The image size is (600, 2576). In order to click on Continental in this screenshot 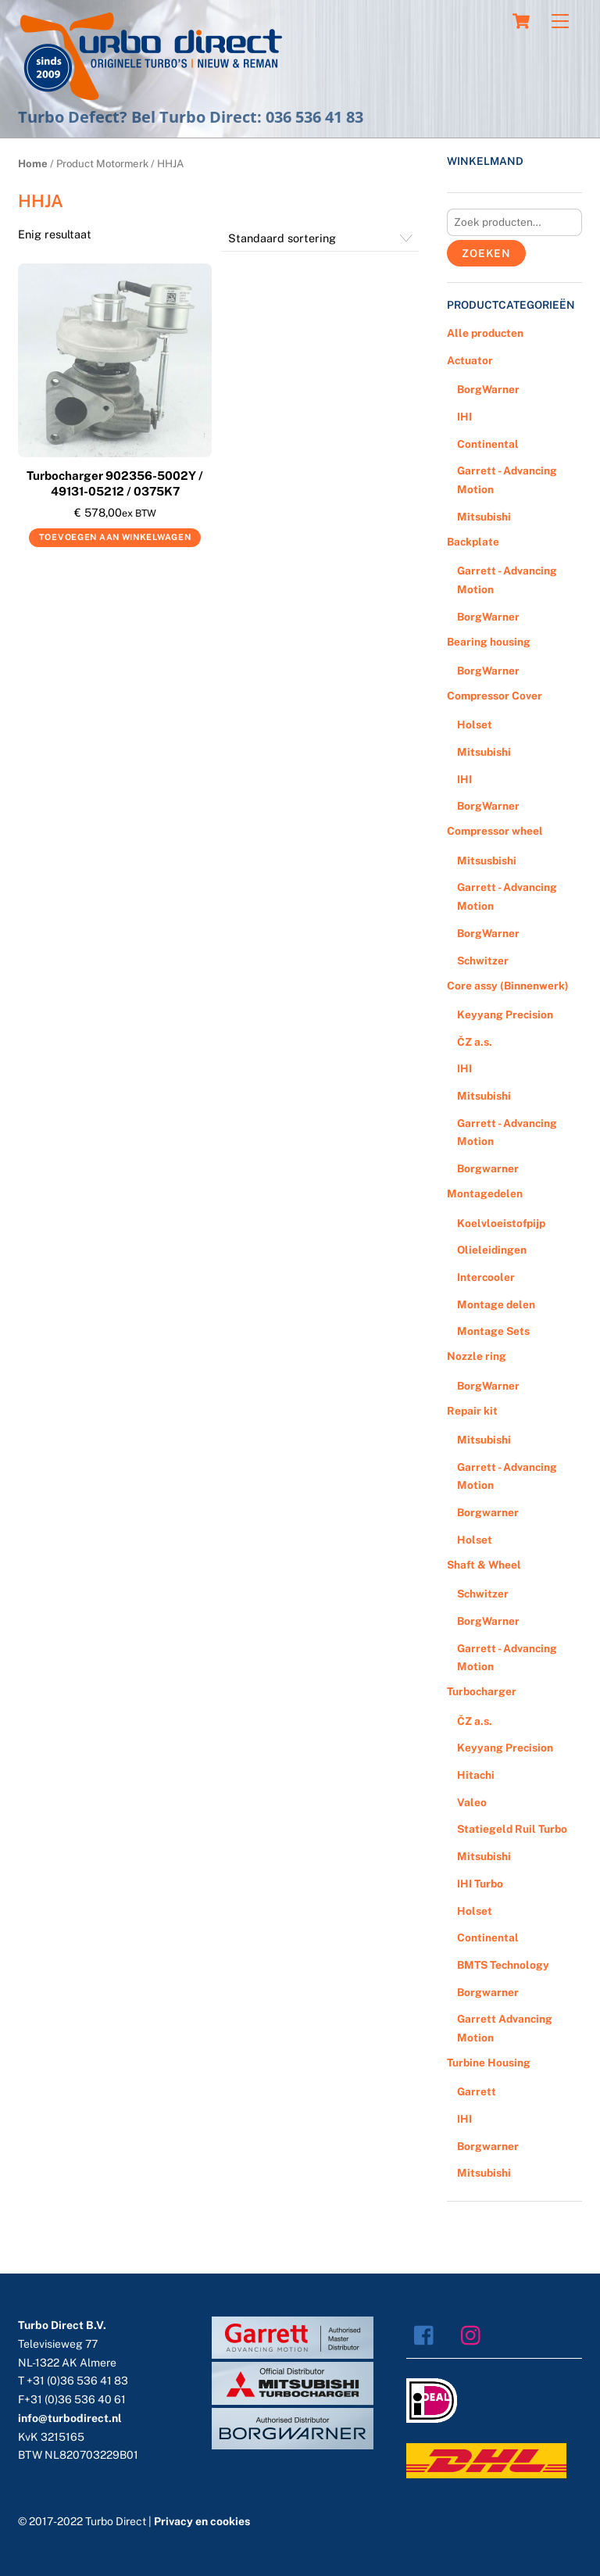, I will do `click(488, 444)`.